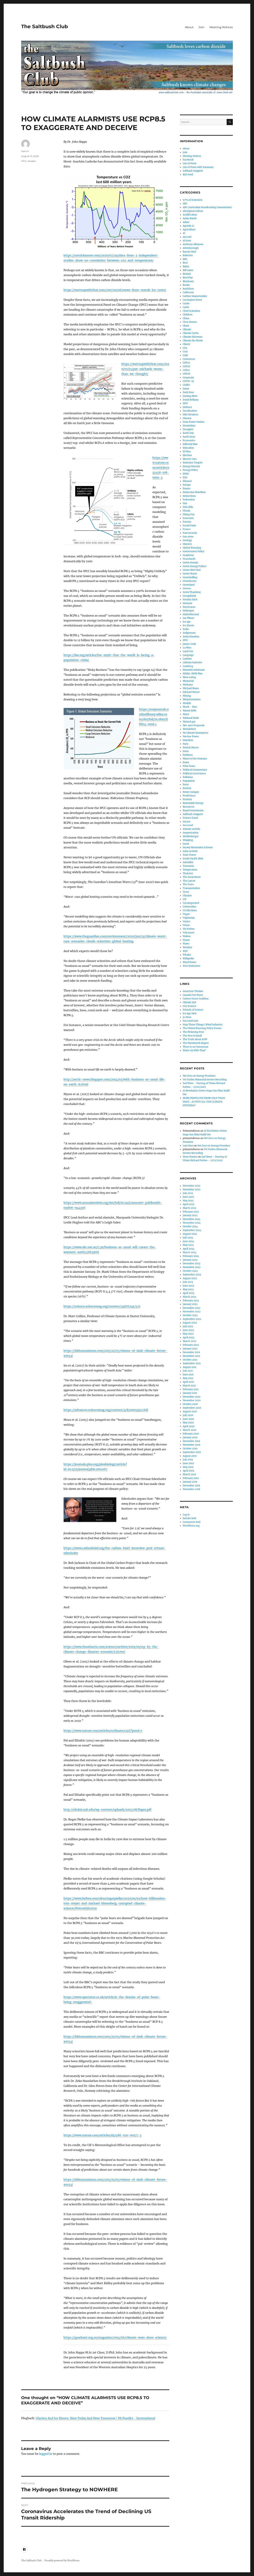 The height and width of the screenshot is (2576, 254). Describe the element at coordinates (189, 1385) in the screenshot. I see `March 2021` at that location.